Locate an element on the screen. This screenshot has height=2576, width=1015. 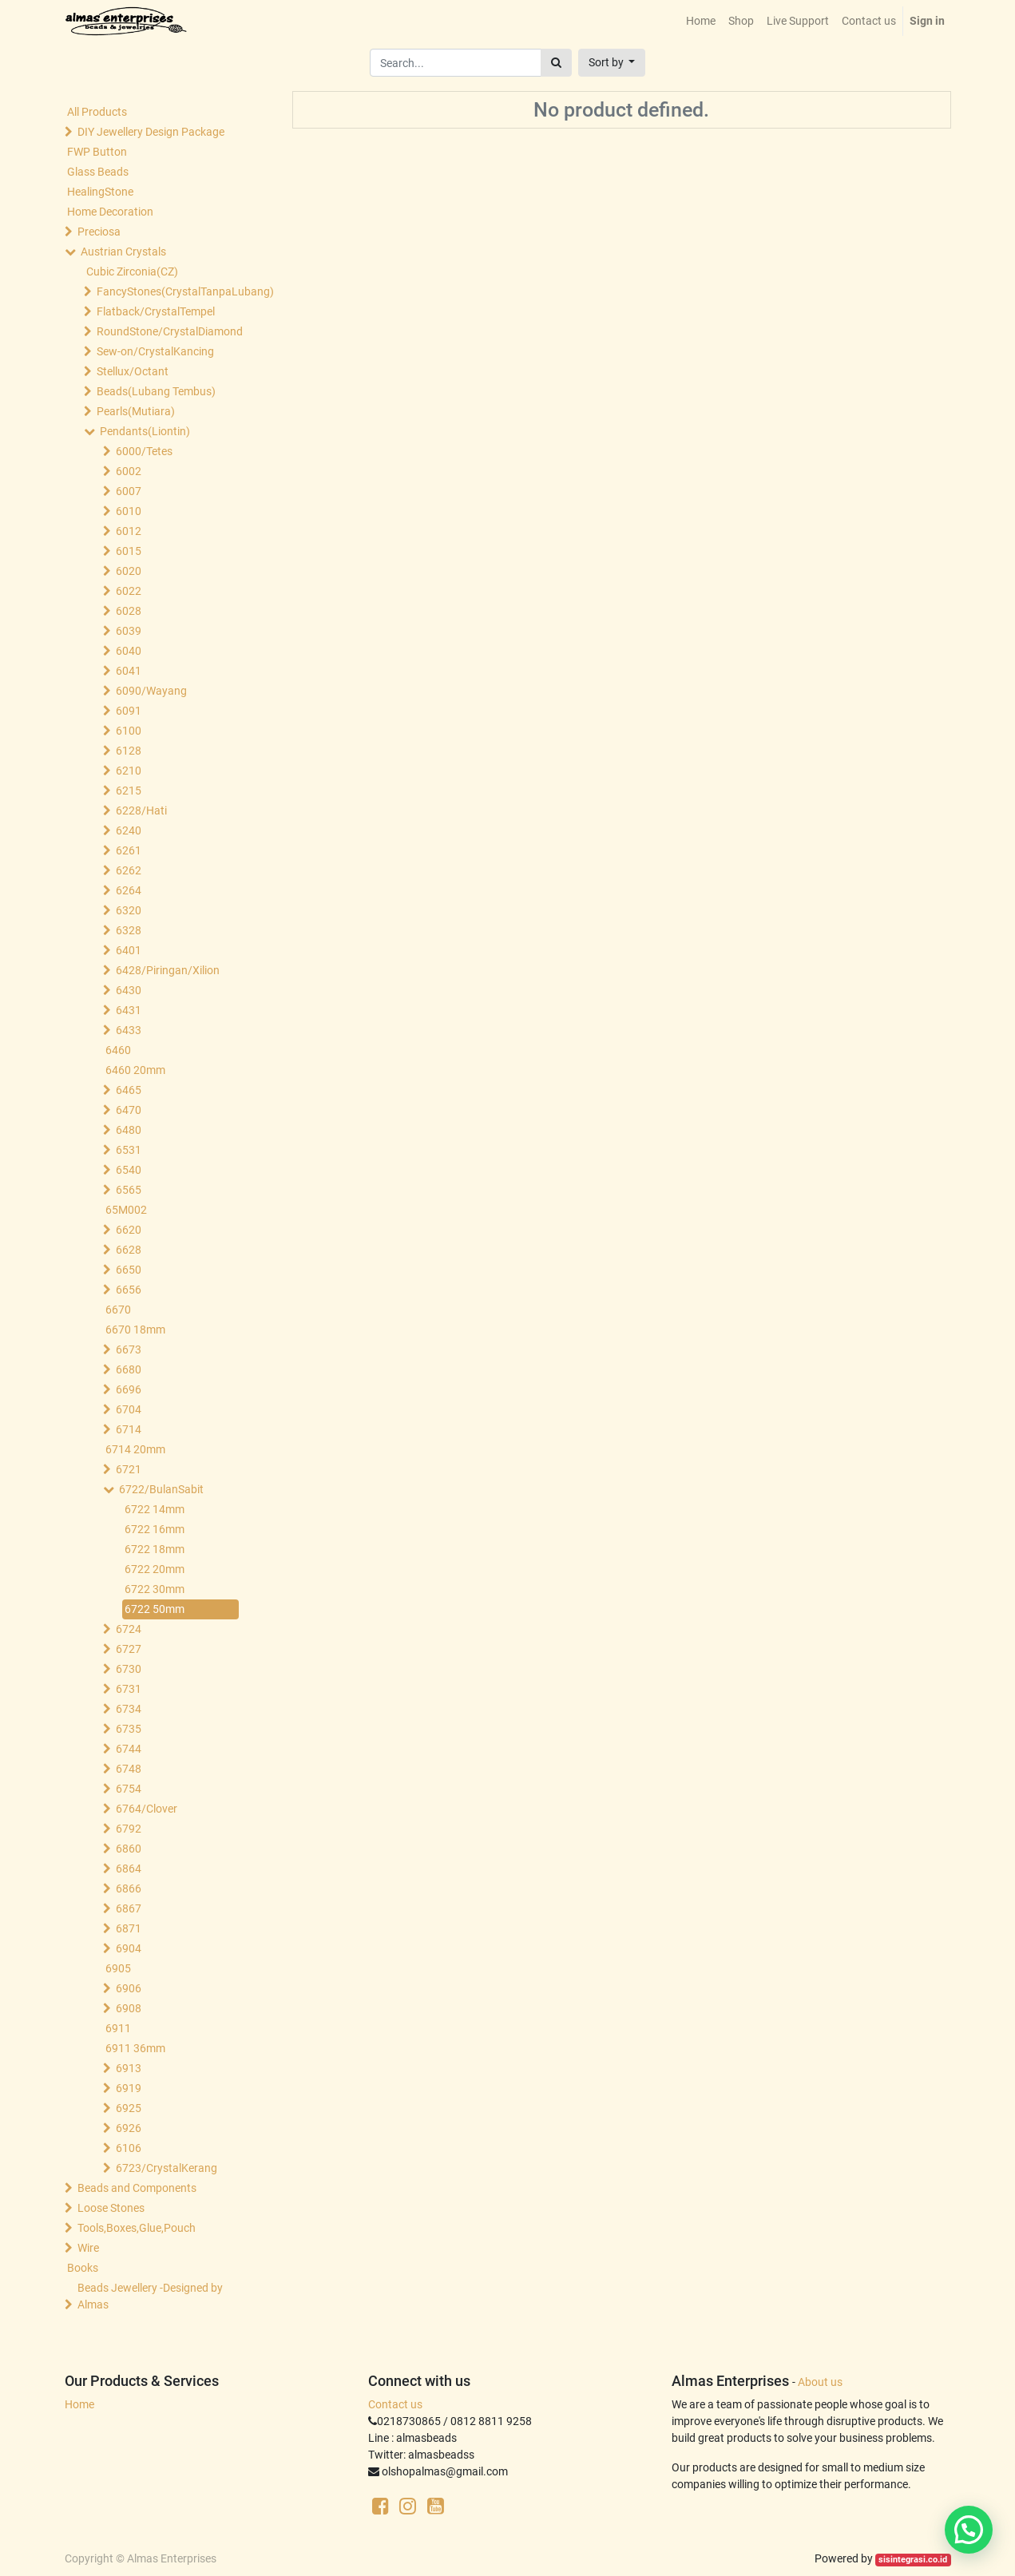
About us is located at coordinates (820, 2382).